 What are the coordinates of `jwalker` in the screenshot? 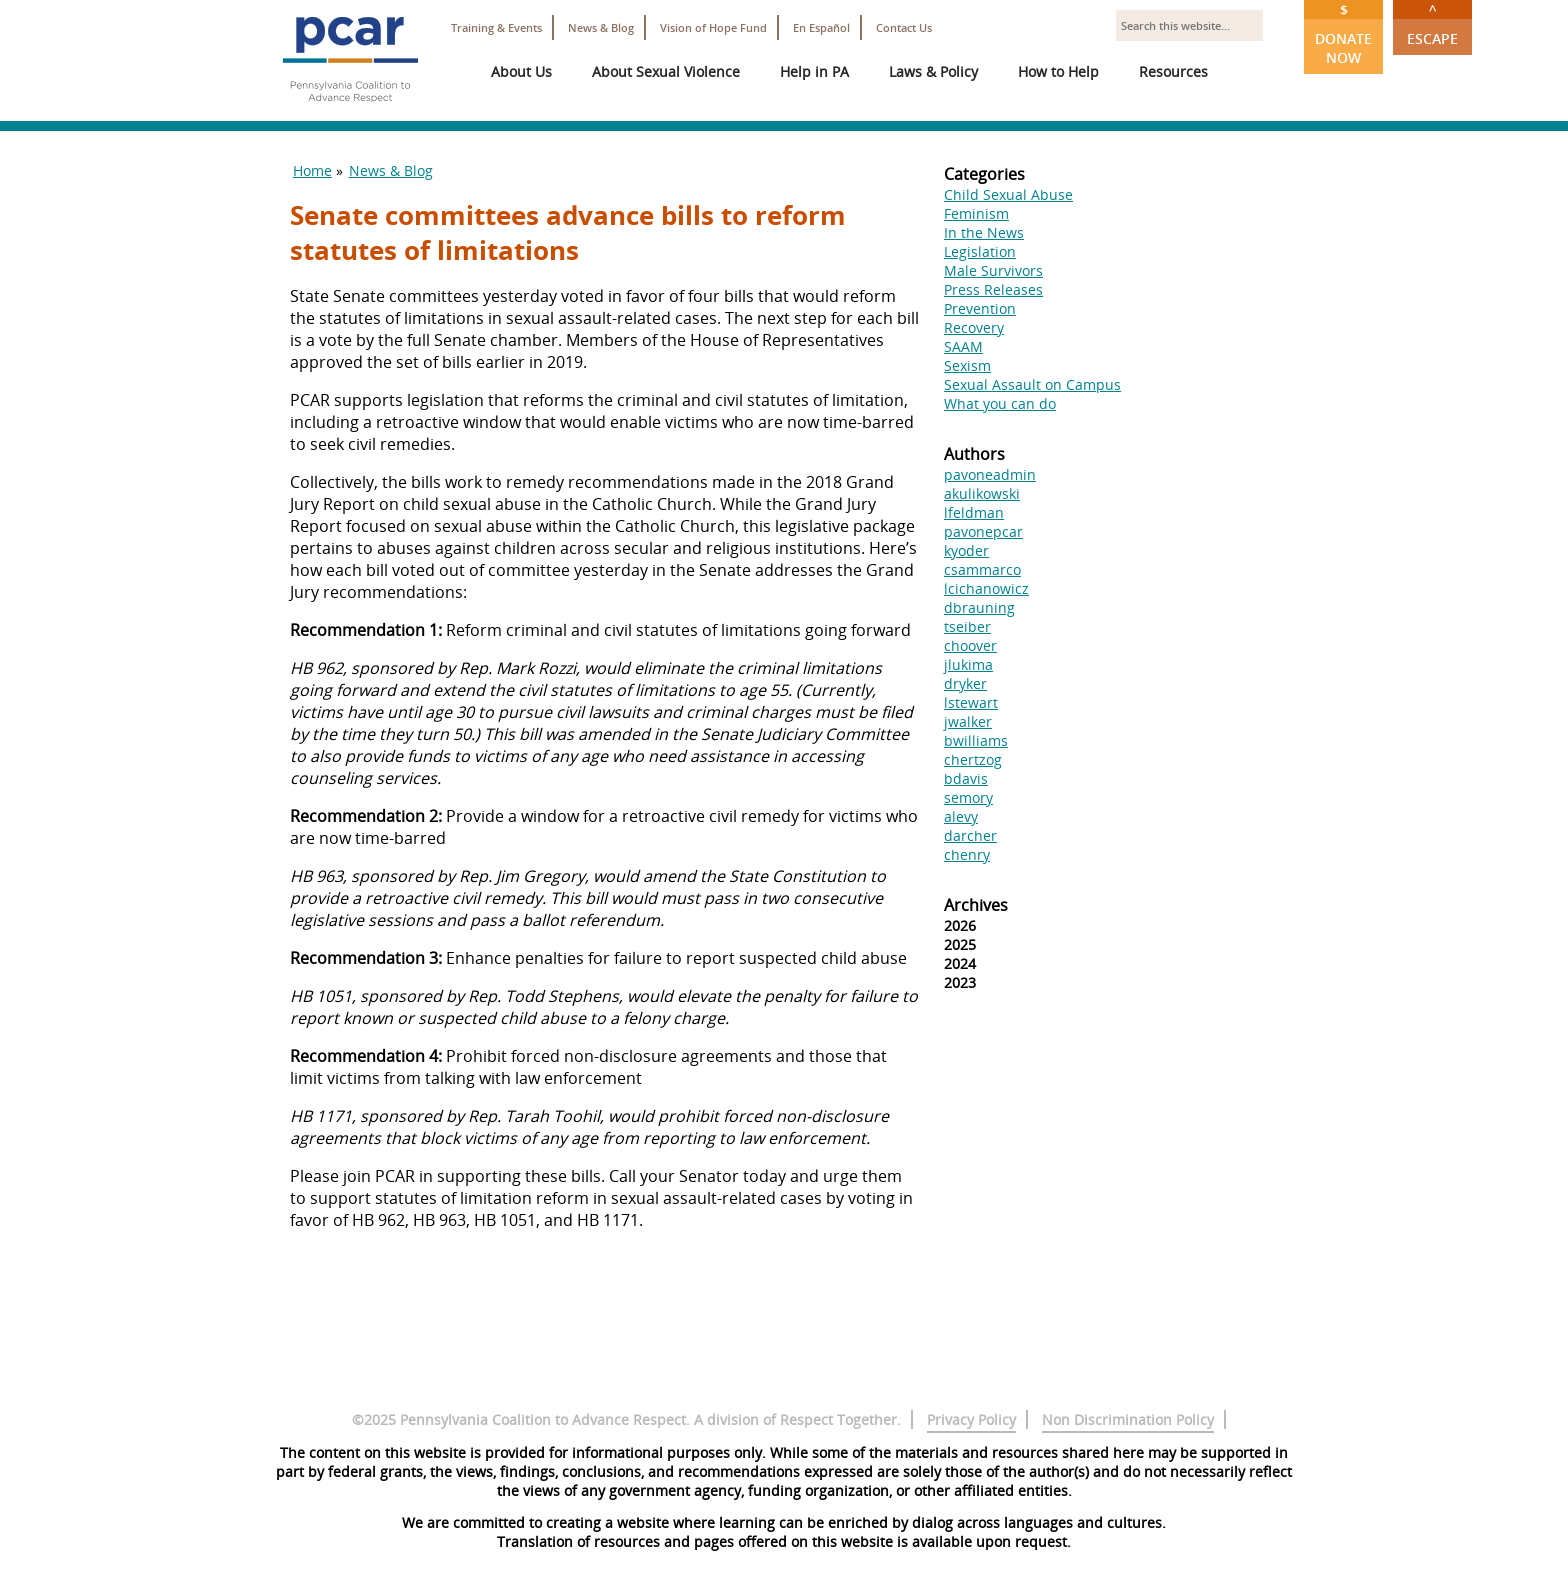 It's located at (968, 721).